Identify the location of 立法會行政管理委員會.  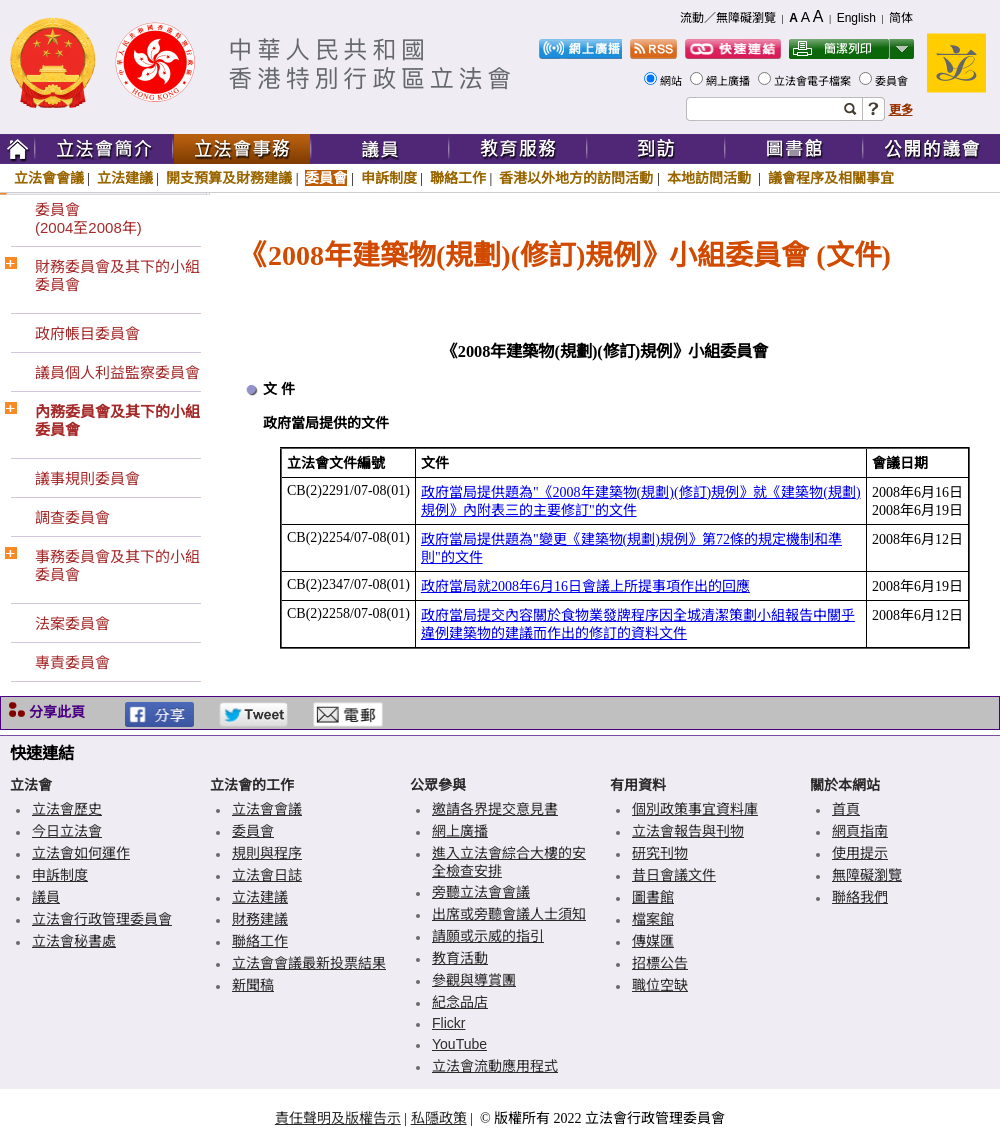
(102, 919).